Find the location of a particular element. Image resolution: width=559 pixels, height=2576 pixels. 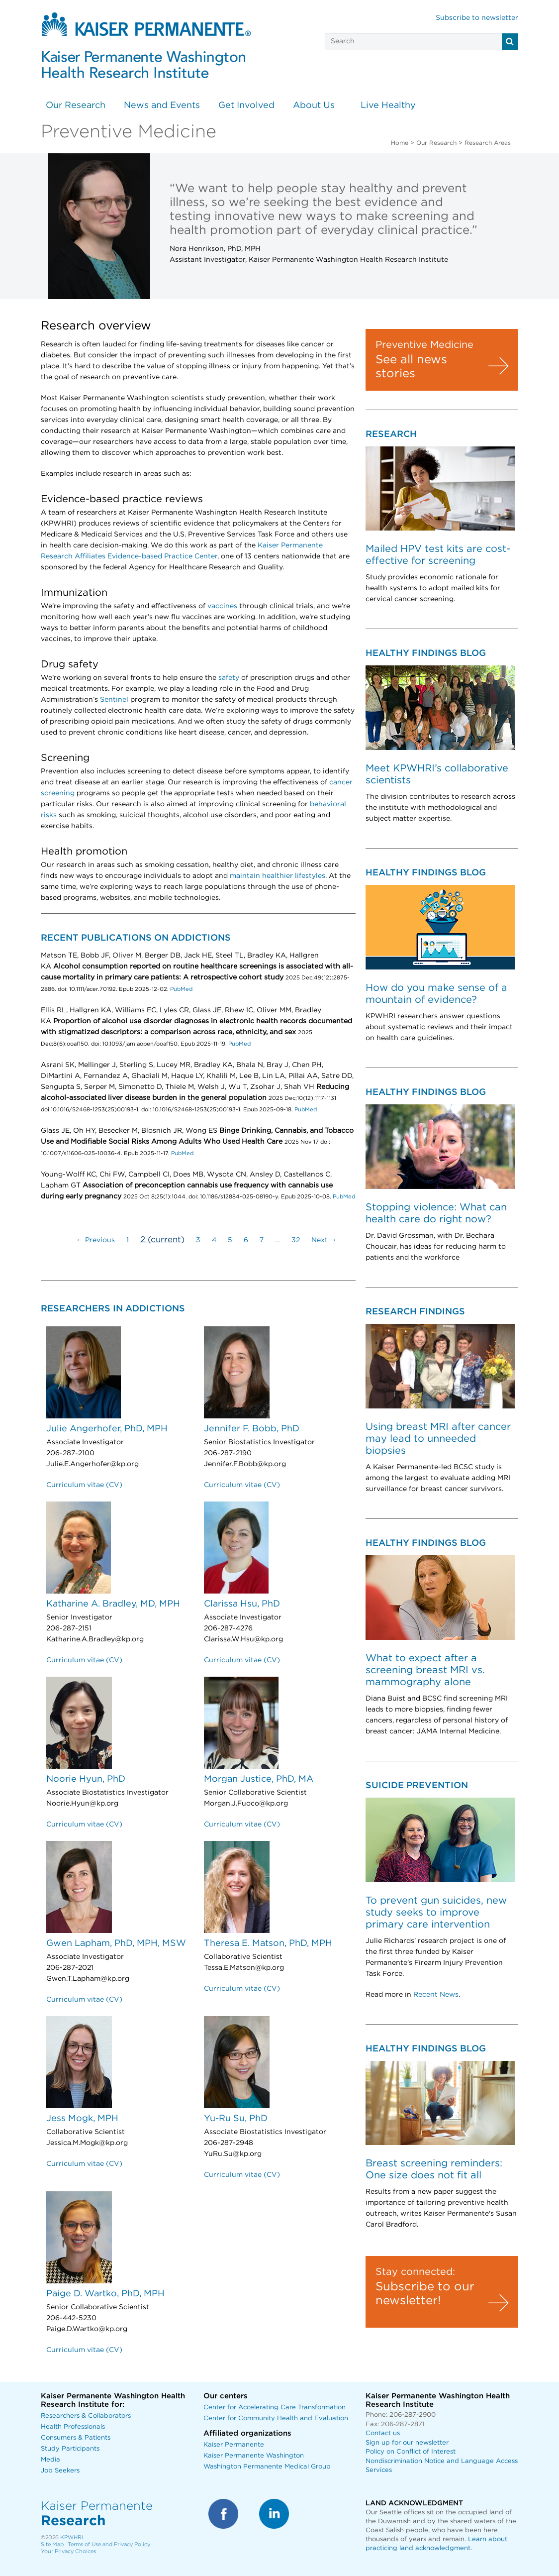

Yu-Ru Su, PhD is located at coordinates (236, 2118).